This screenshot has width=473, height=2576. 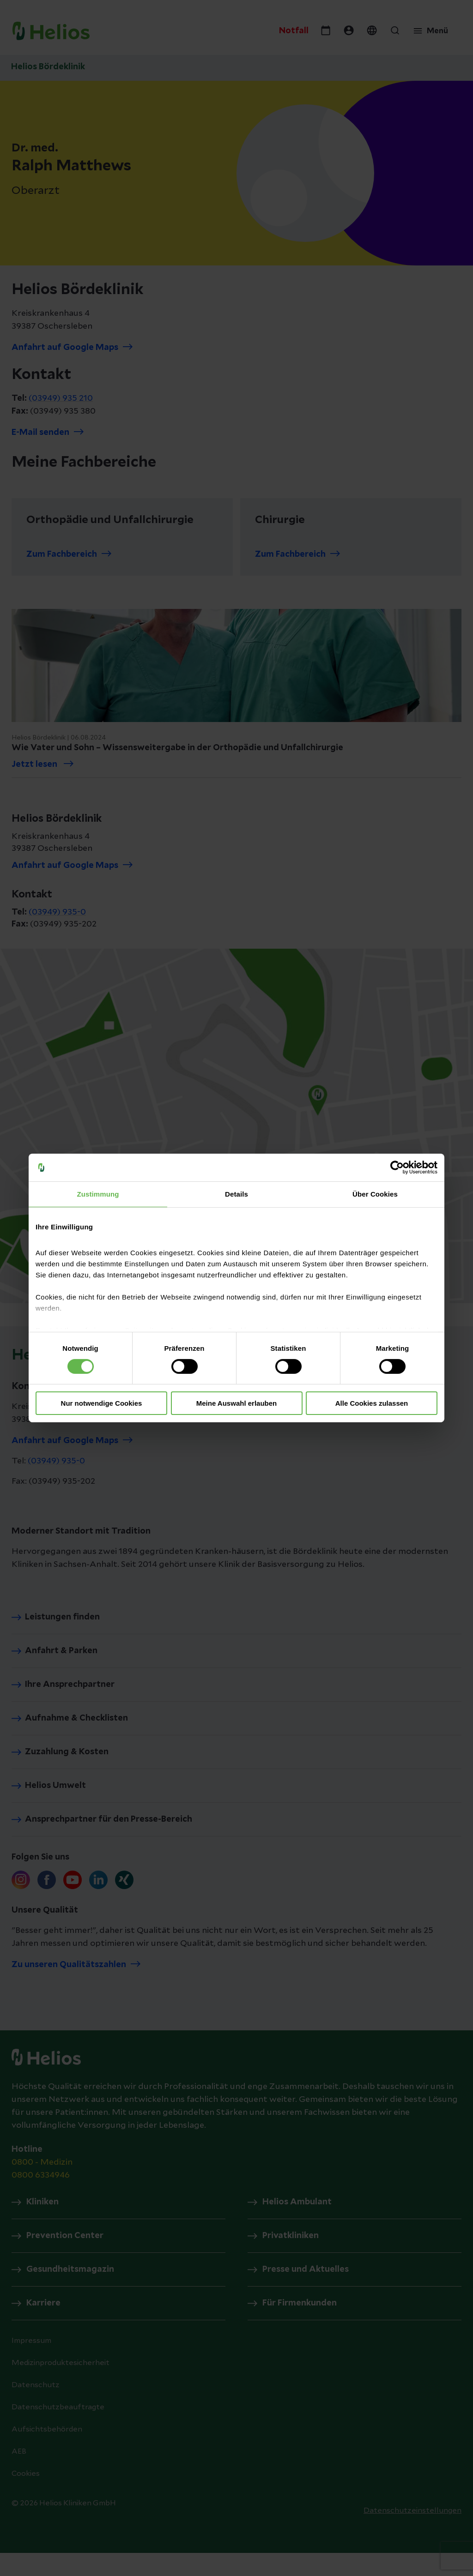 What do you see at coordinates (101, 1403) in the screenshot?
I see `Nur notwendige Cookies` at bounding box center [101, 1403].